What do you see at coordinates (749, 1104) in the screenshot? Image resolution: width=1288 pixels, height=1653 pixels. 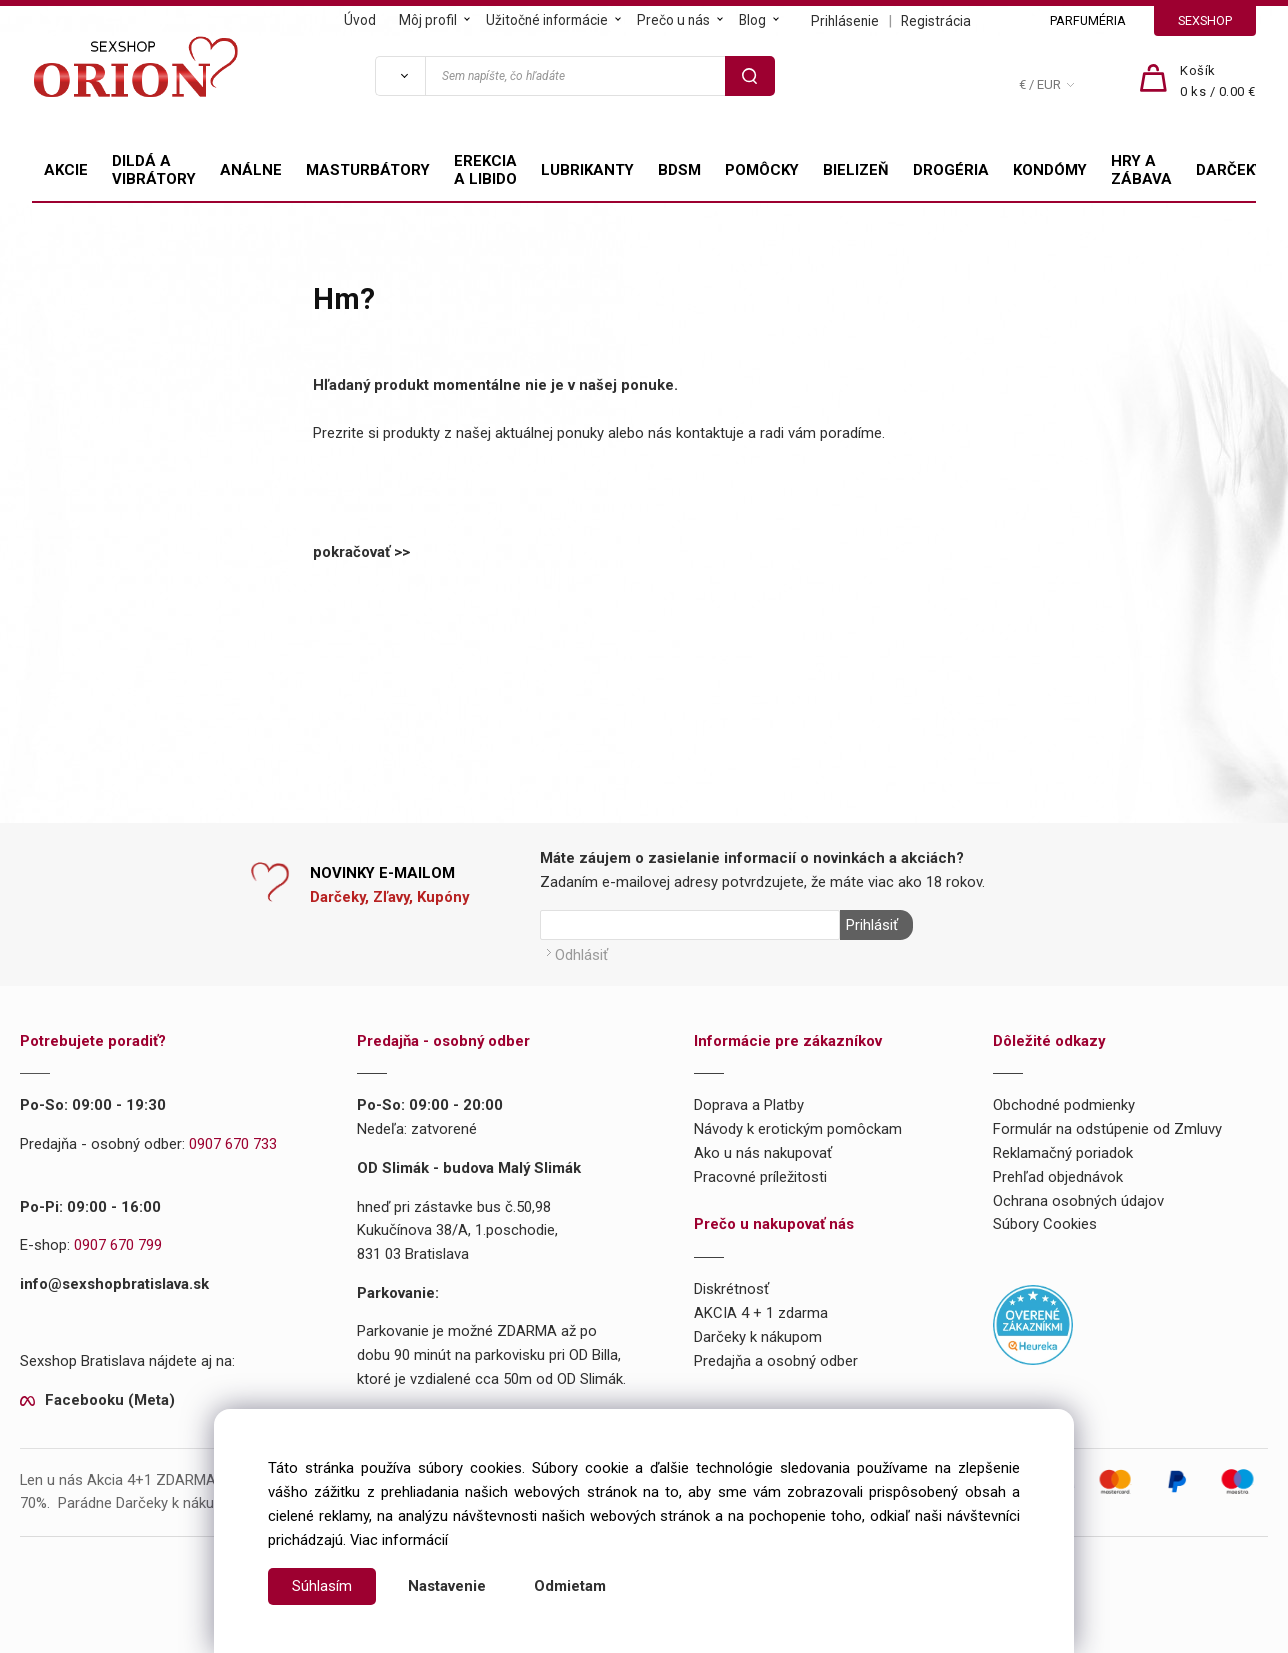 I see `Doprava a Platby` at bounding box center [749, 1104].